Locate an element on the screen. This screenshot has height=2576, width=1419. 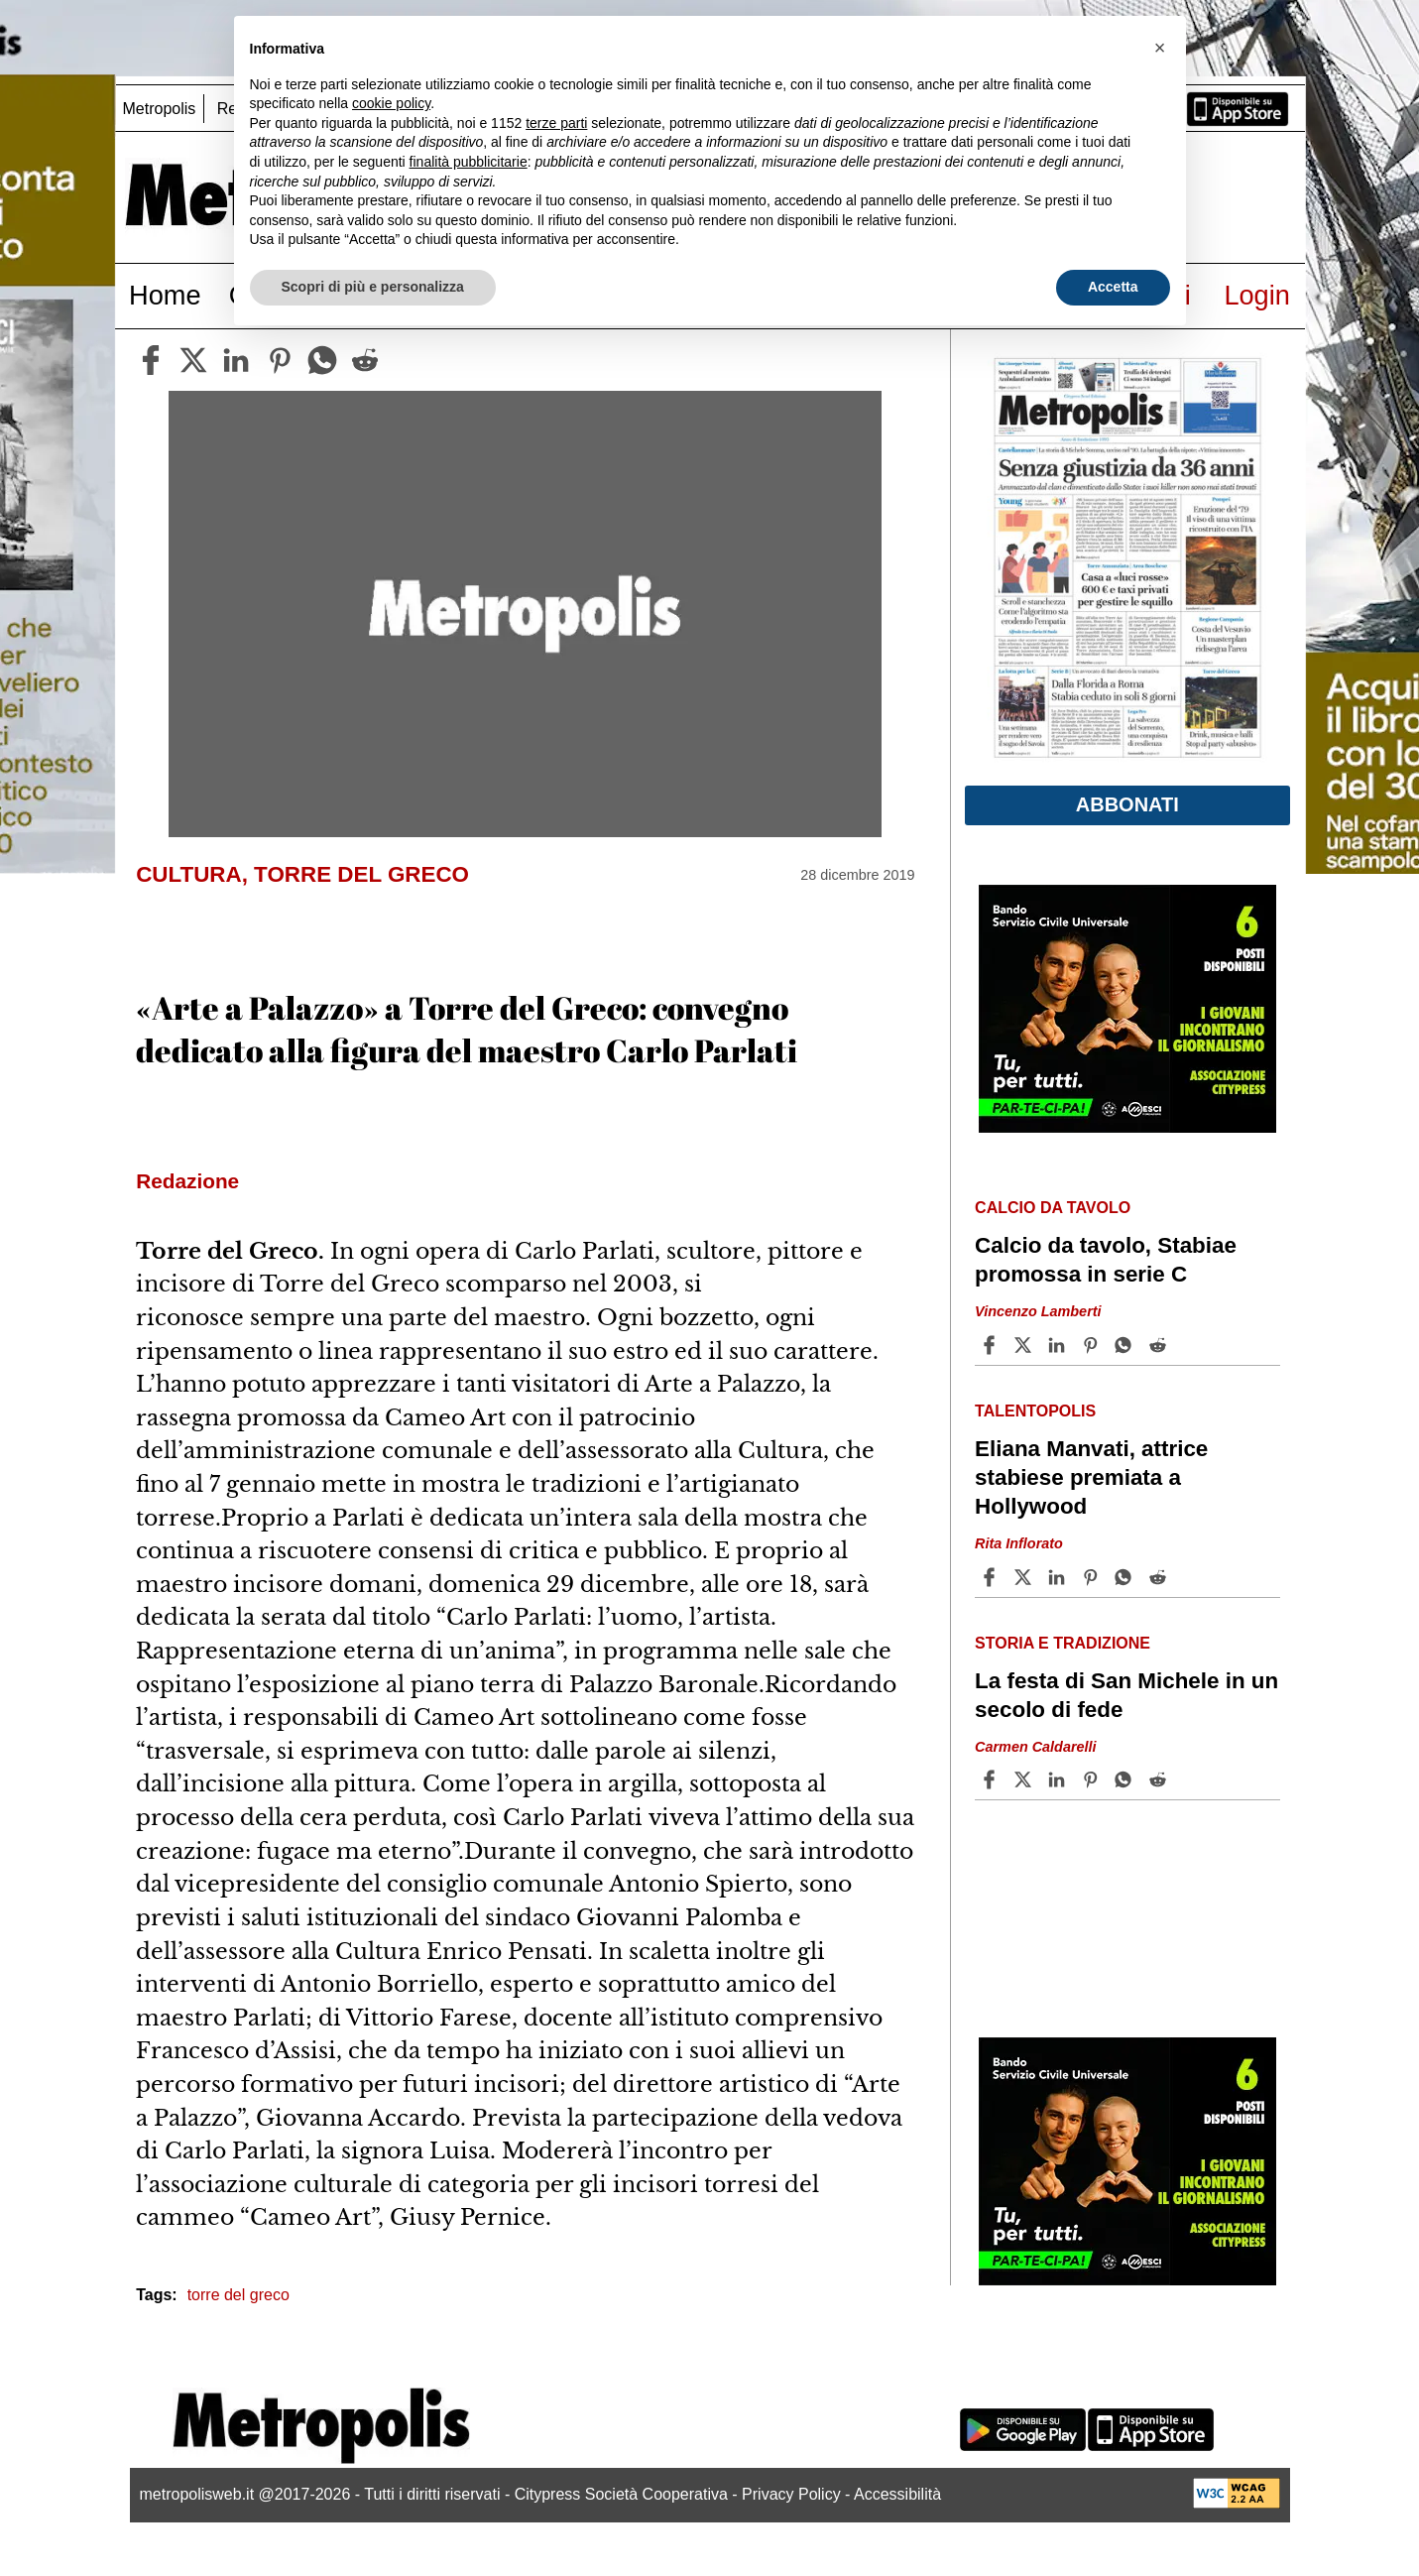
[Share article Calcio da tavolo, Stabiae promossa in serie C on Whatsapp] is located at coordinates (1126, 1345).